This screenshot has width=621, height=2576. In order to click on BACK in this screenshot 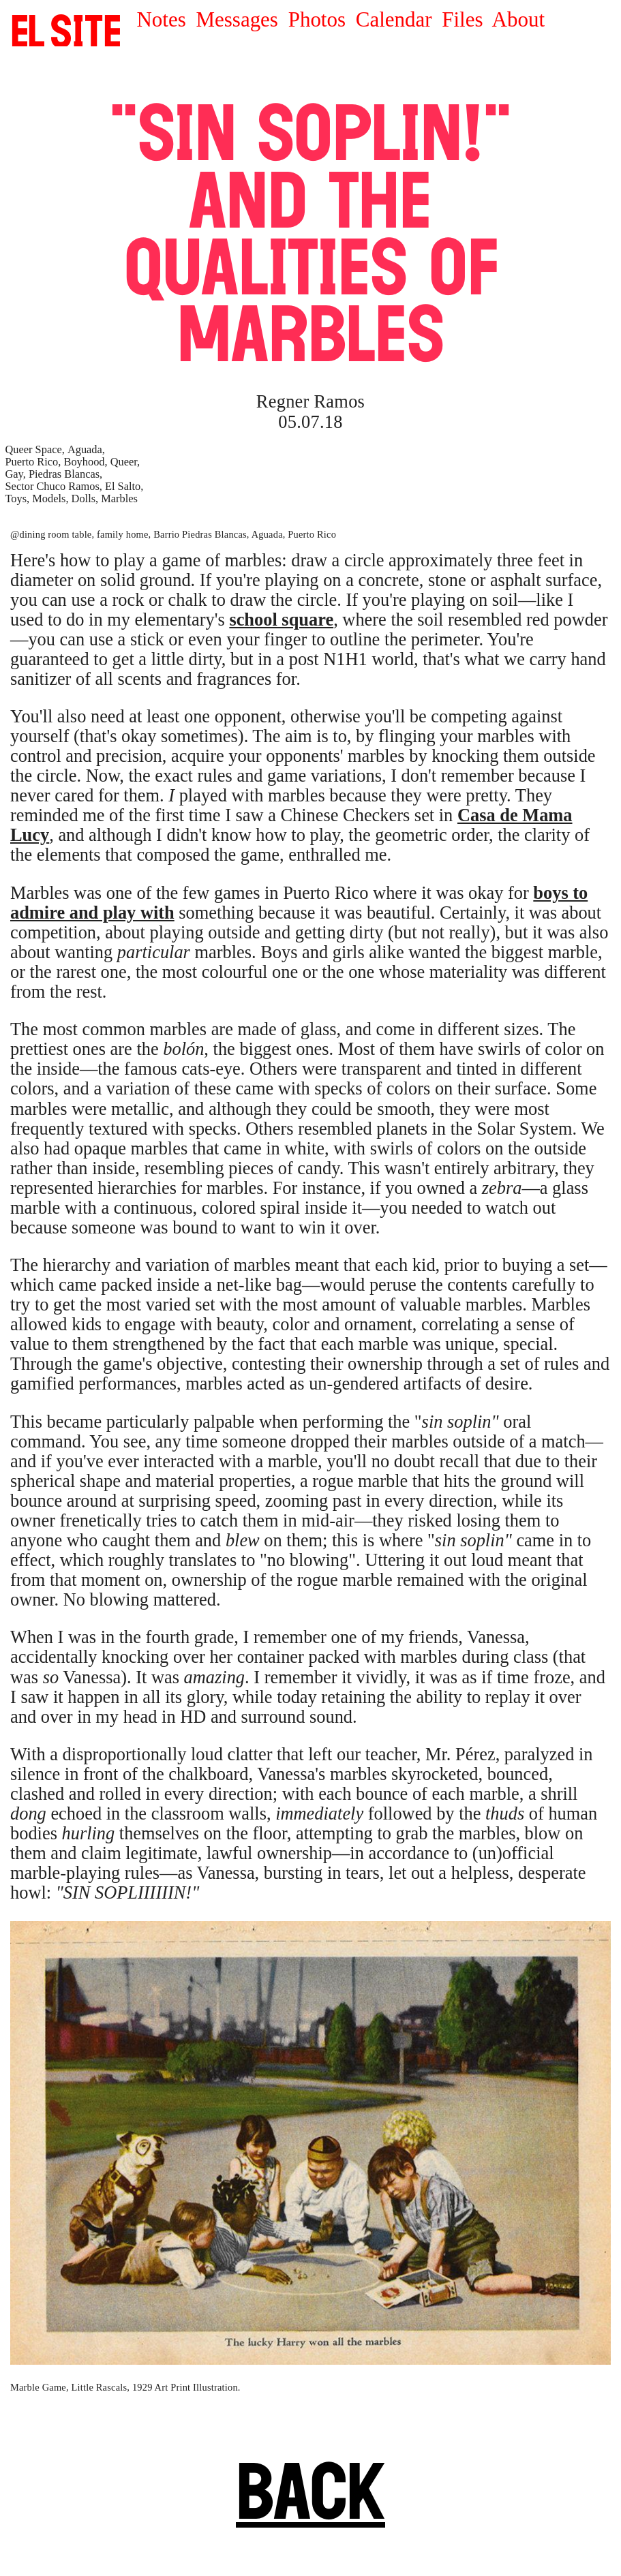, I will do `click(310, 2491)`.